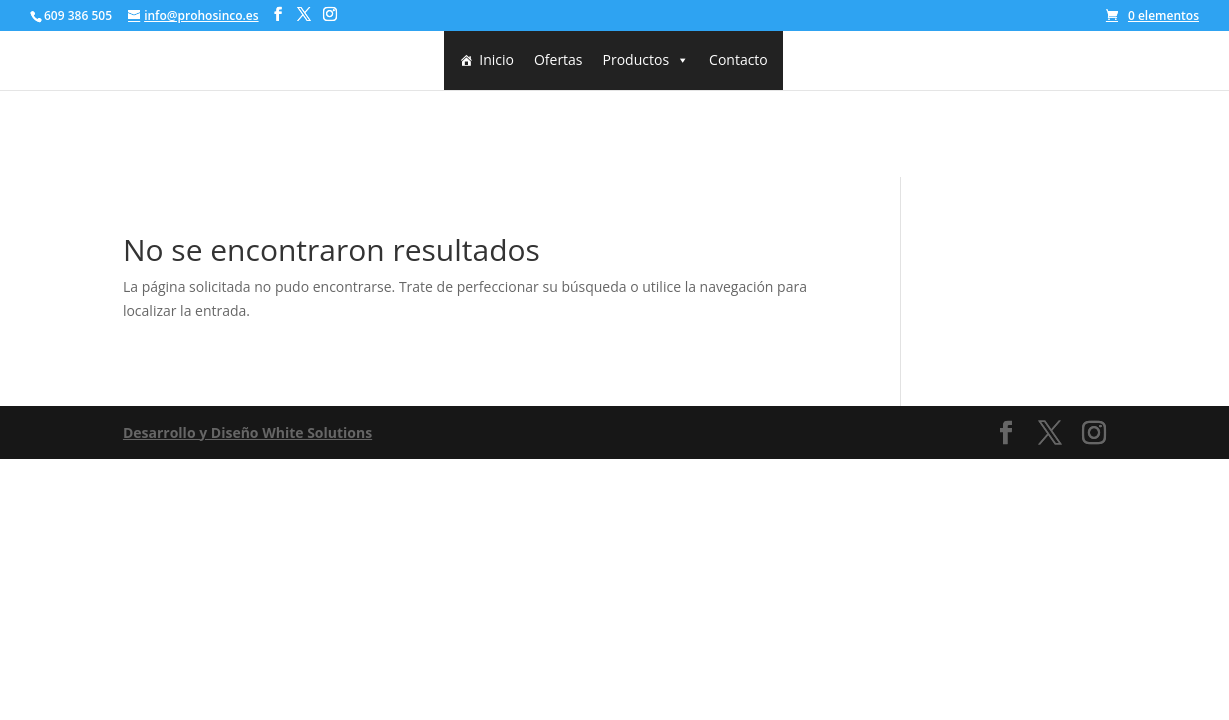 The height and width of the screenshot is (720, 1229). What do you see at coordinates (738, 59) in the screenshot?
I see `Contacto` at bounding box center [738, 59].